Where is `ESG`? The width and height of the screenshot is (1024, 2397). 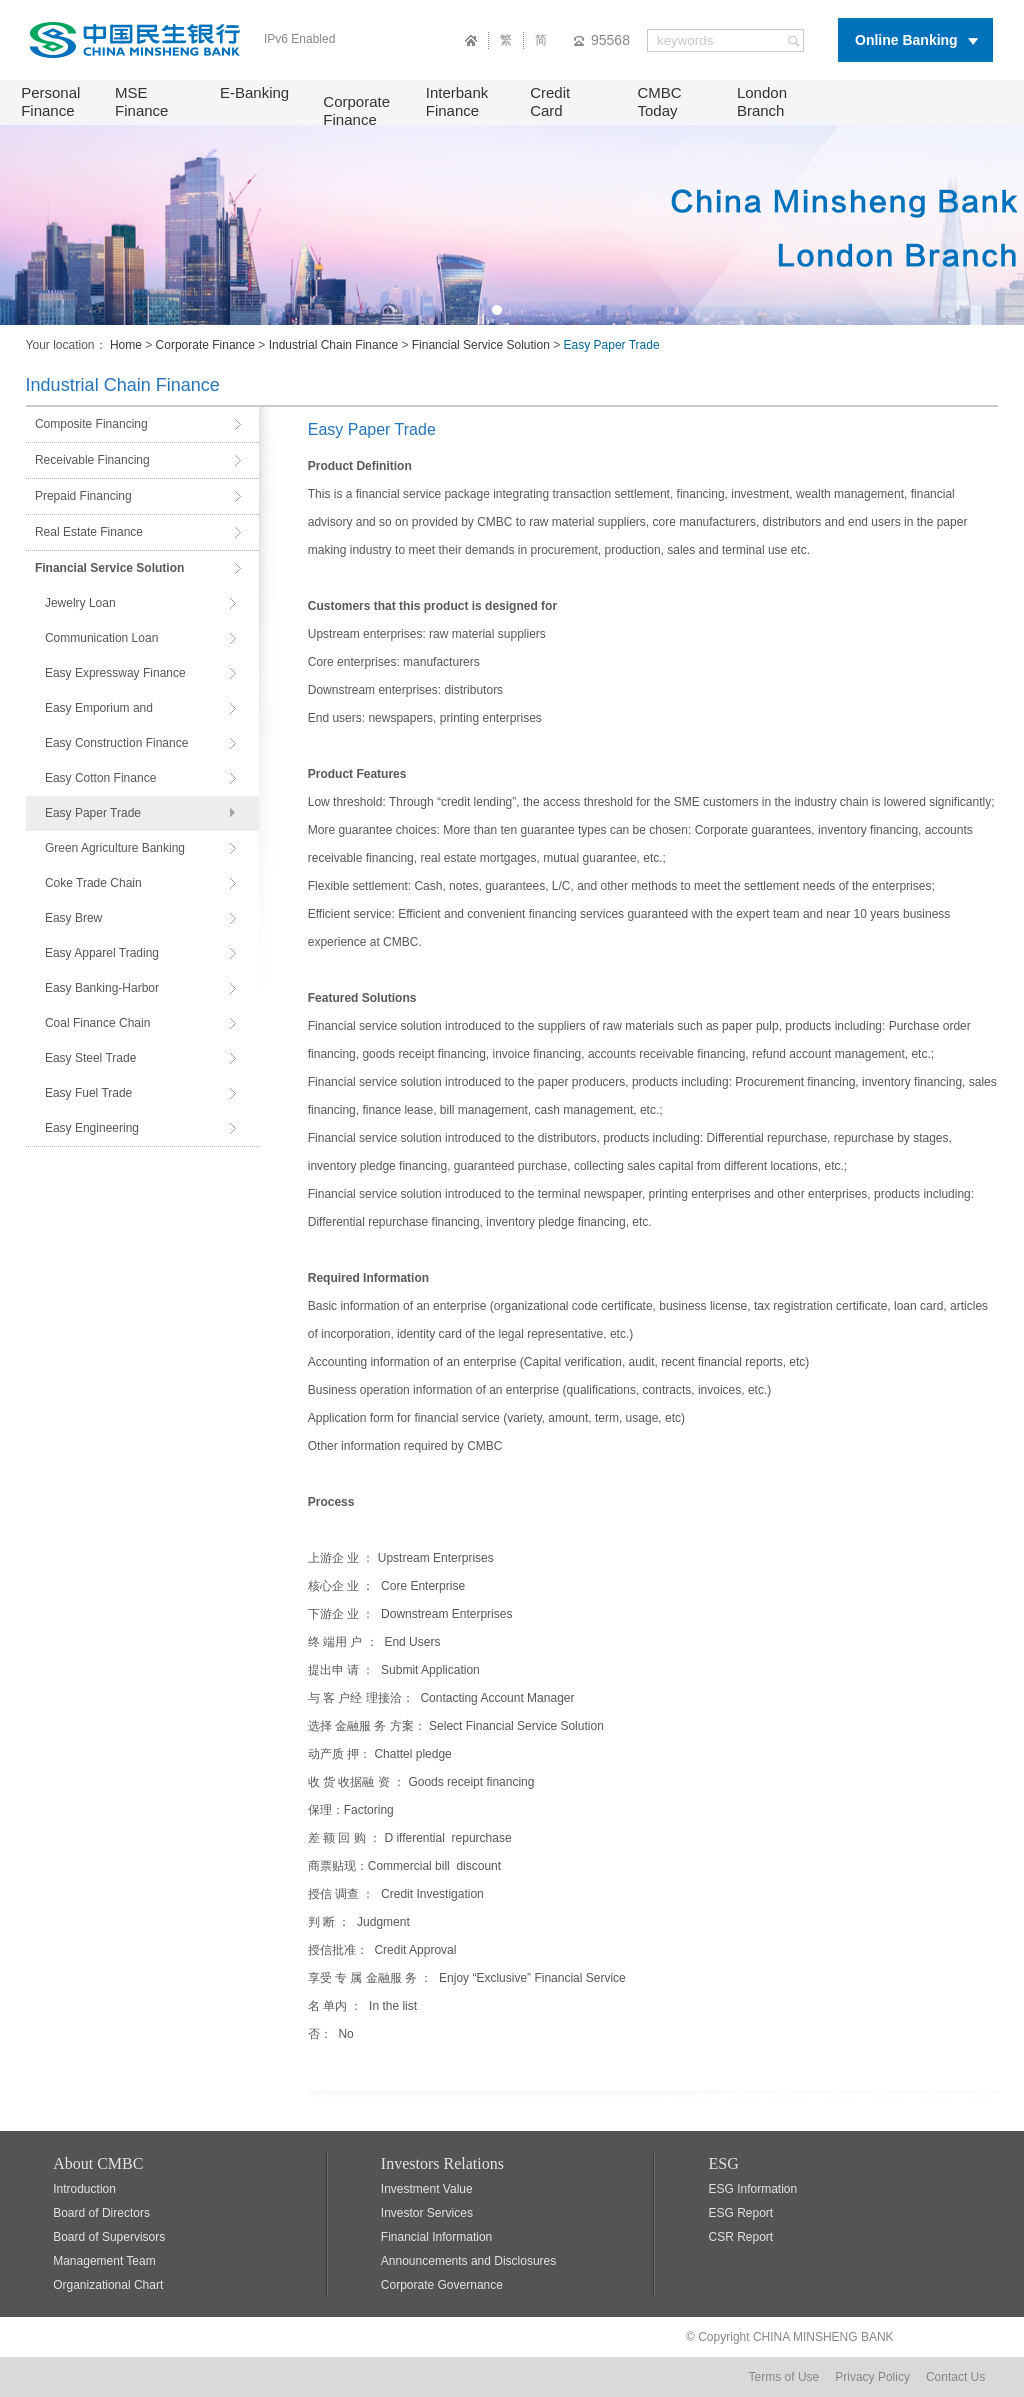 ESG is located at coordinates (724, 2163).